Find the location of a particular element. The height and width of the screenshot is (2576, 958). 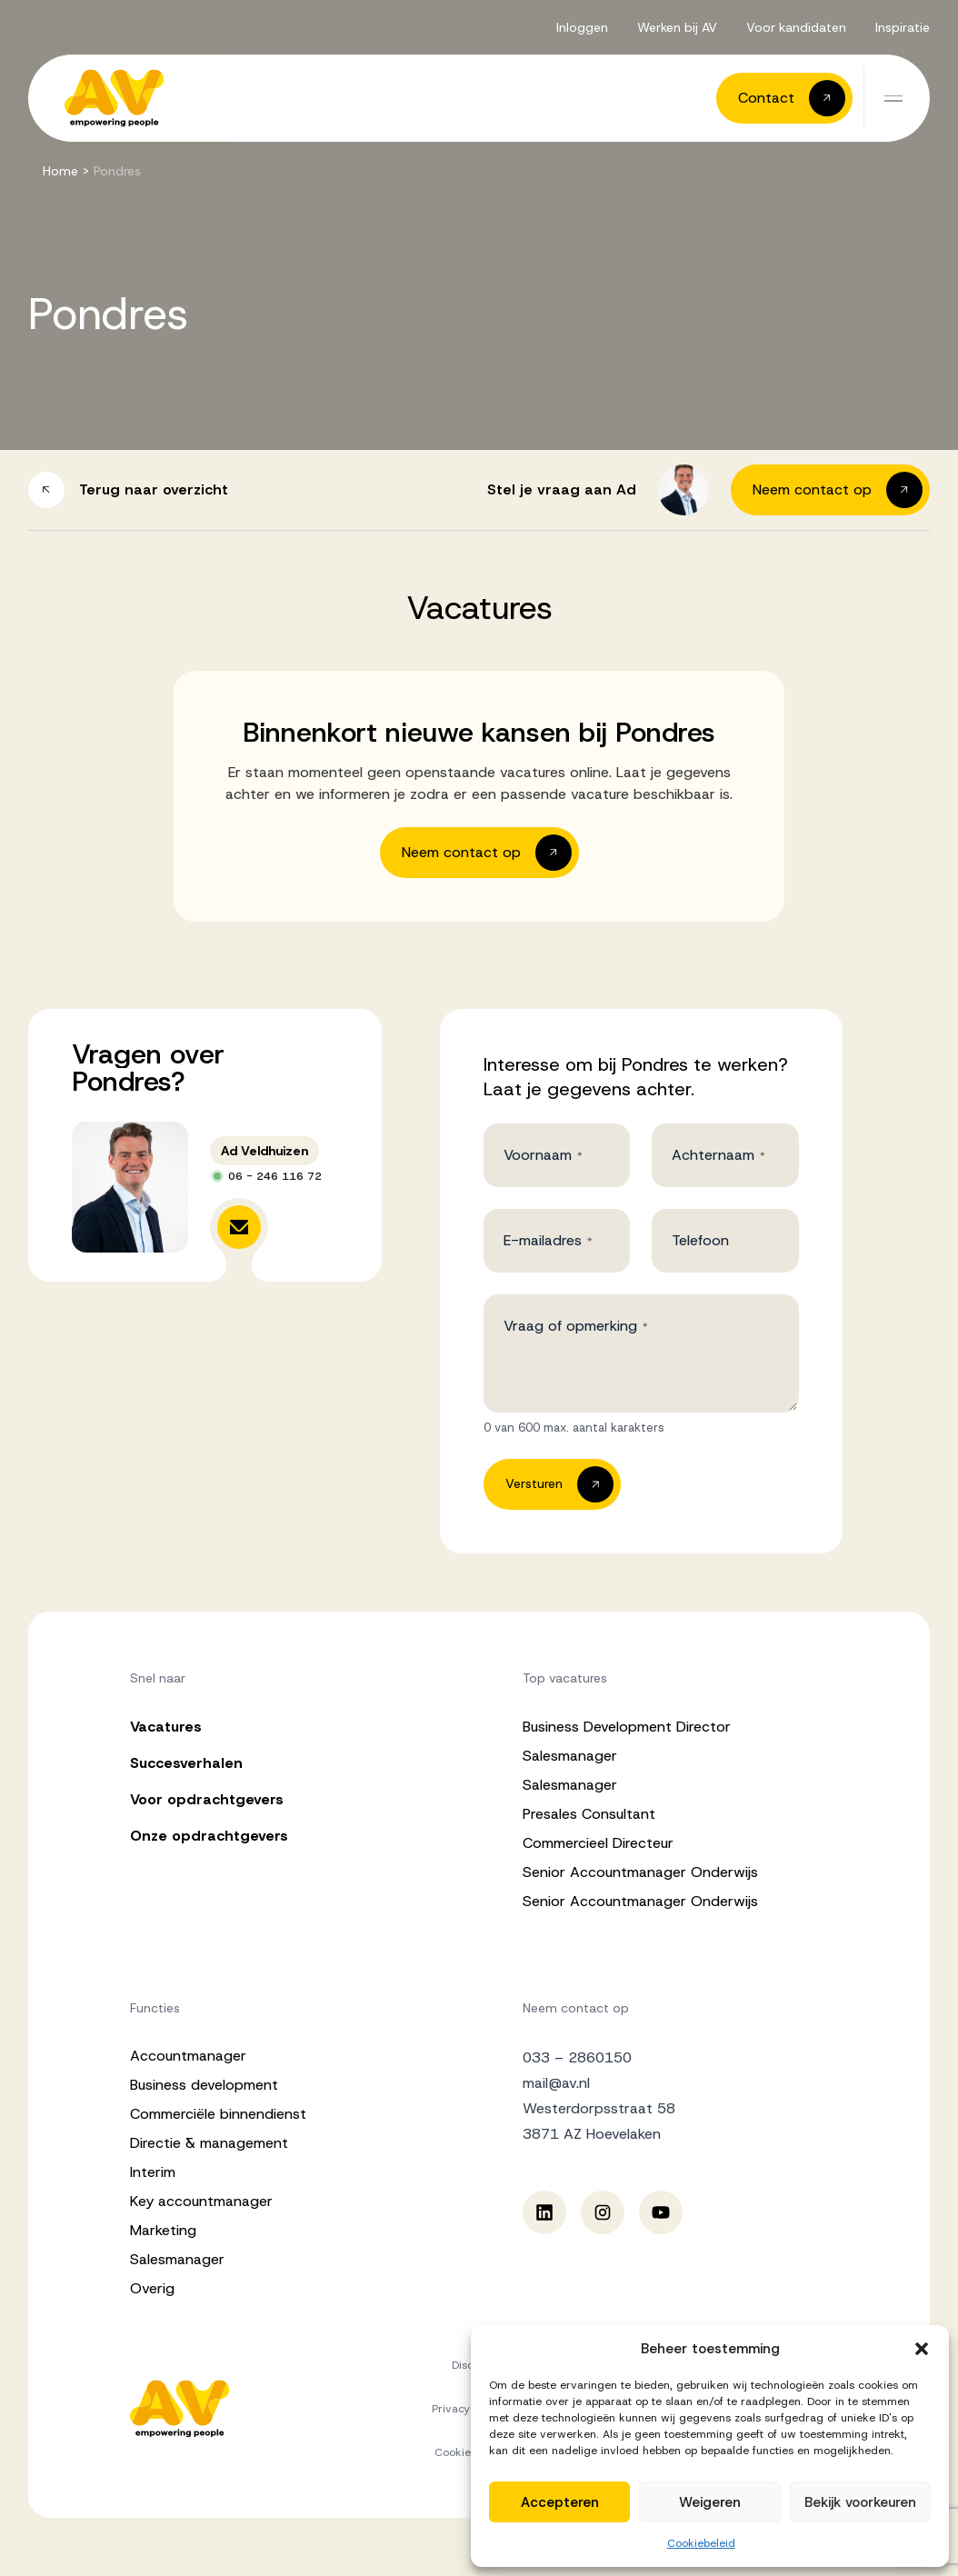

Interim is located at coordinates (152, 2172).